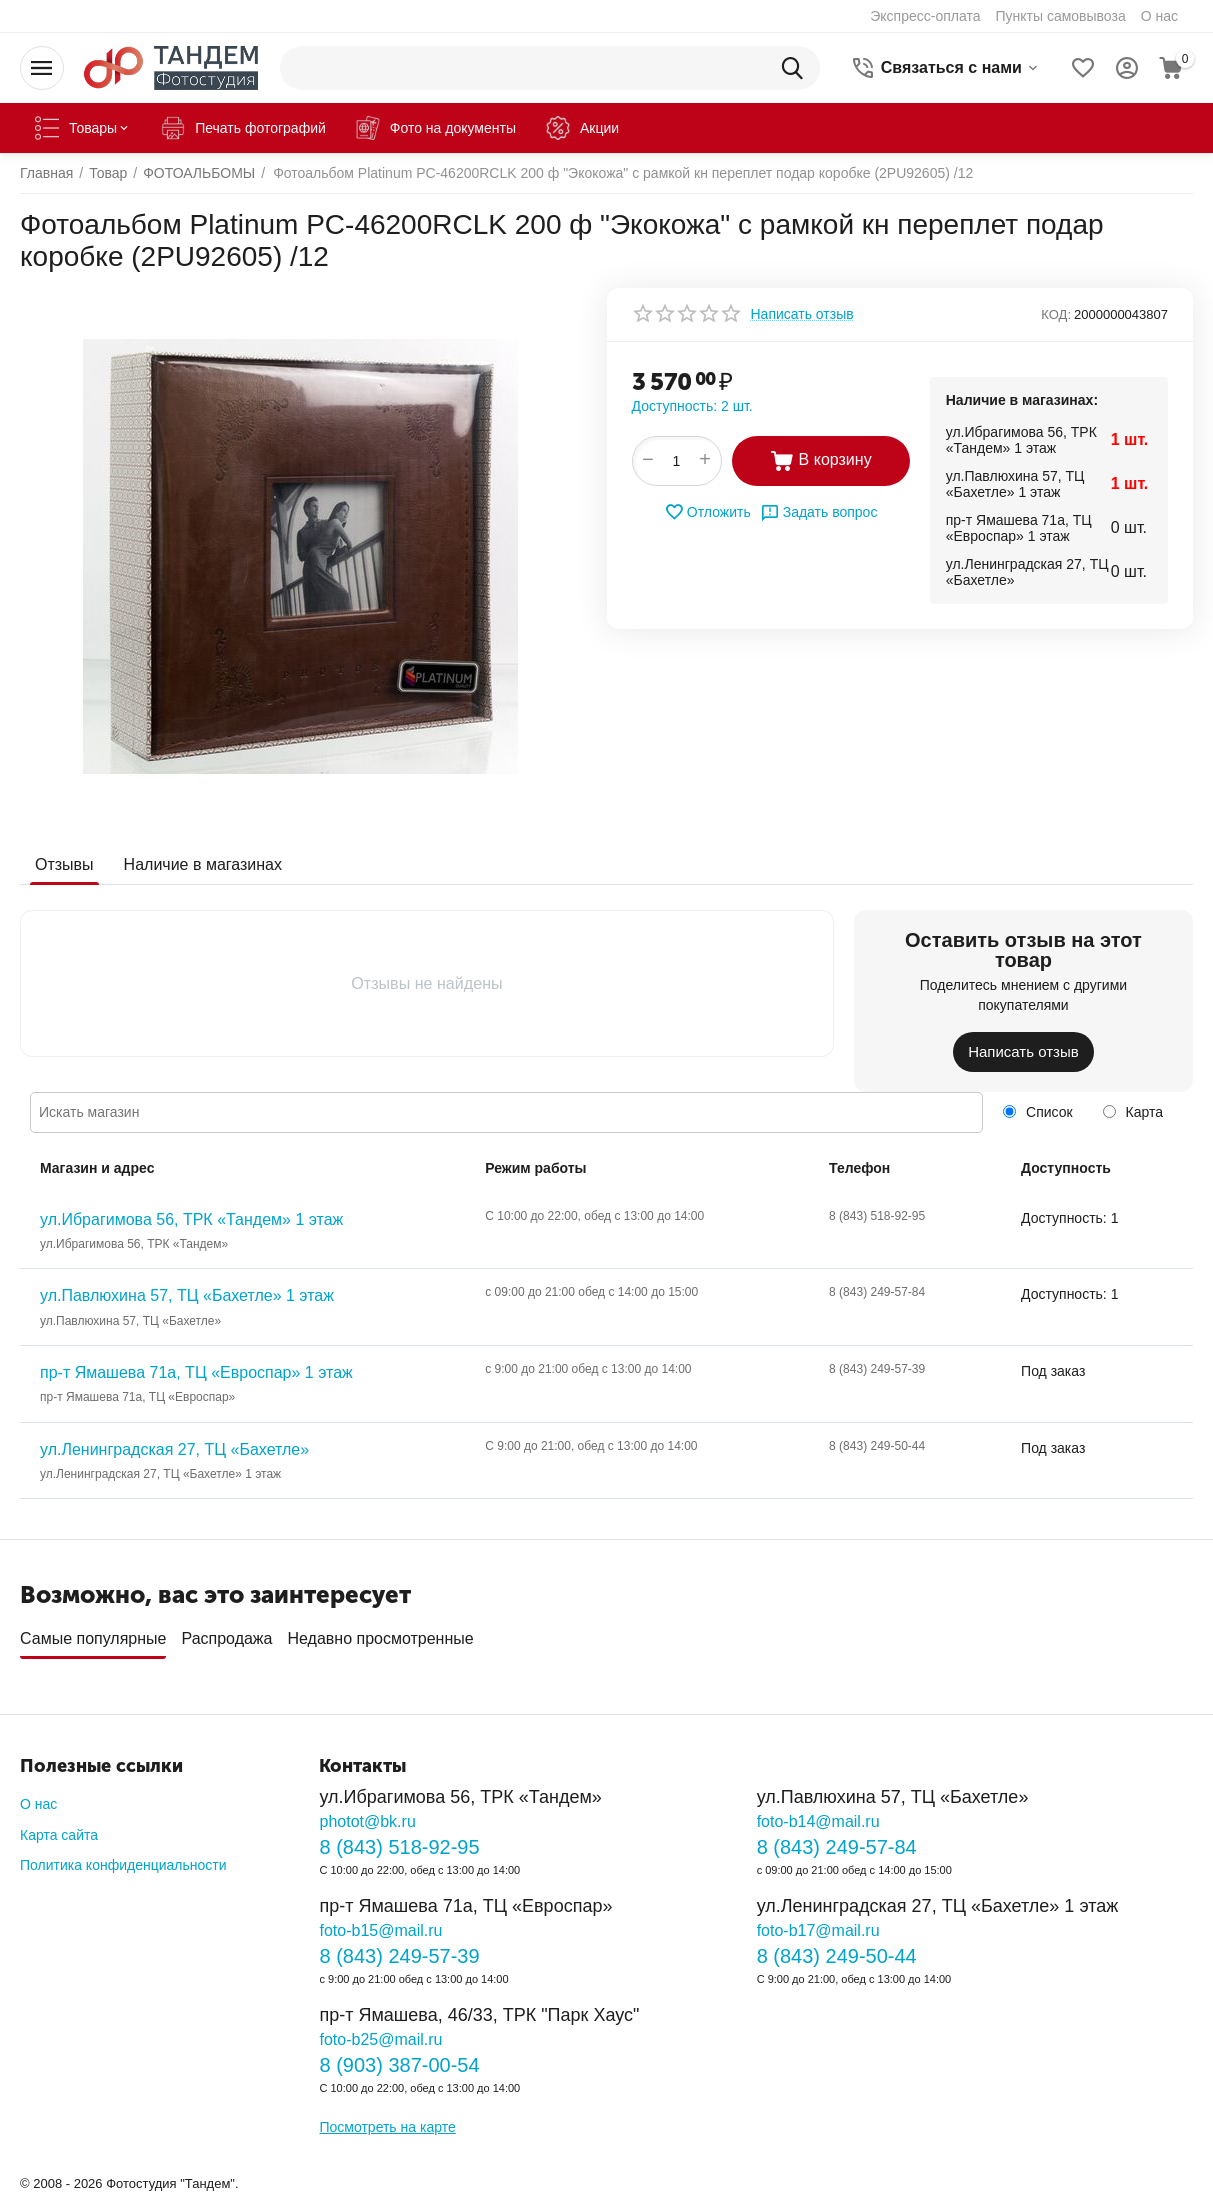 The image size is (1213, 2197). What do you see at coordinates (1133, 1112) in the screenshot?
I see `Карта` at bounding box center [1133, 1112].